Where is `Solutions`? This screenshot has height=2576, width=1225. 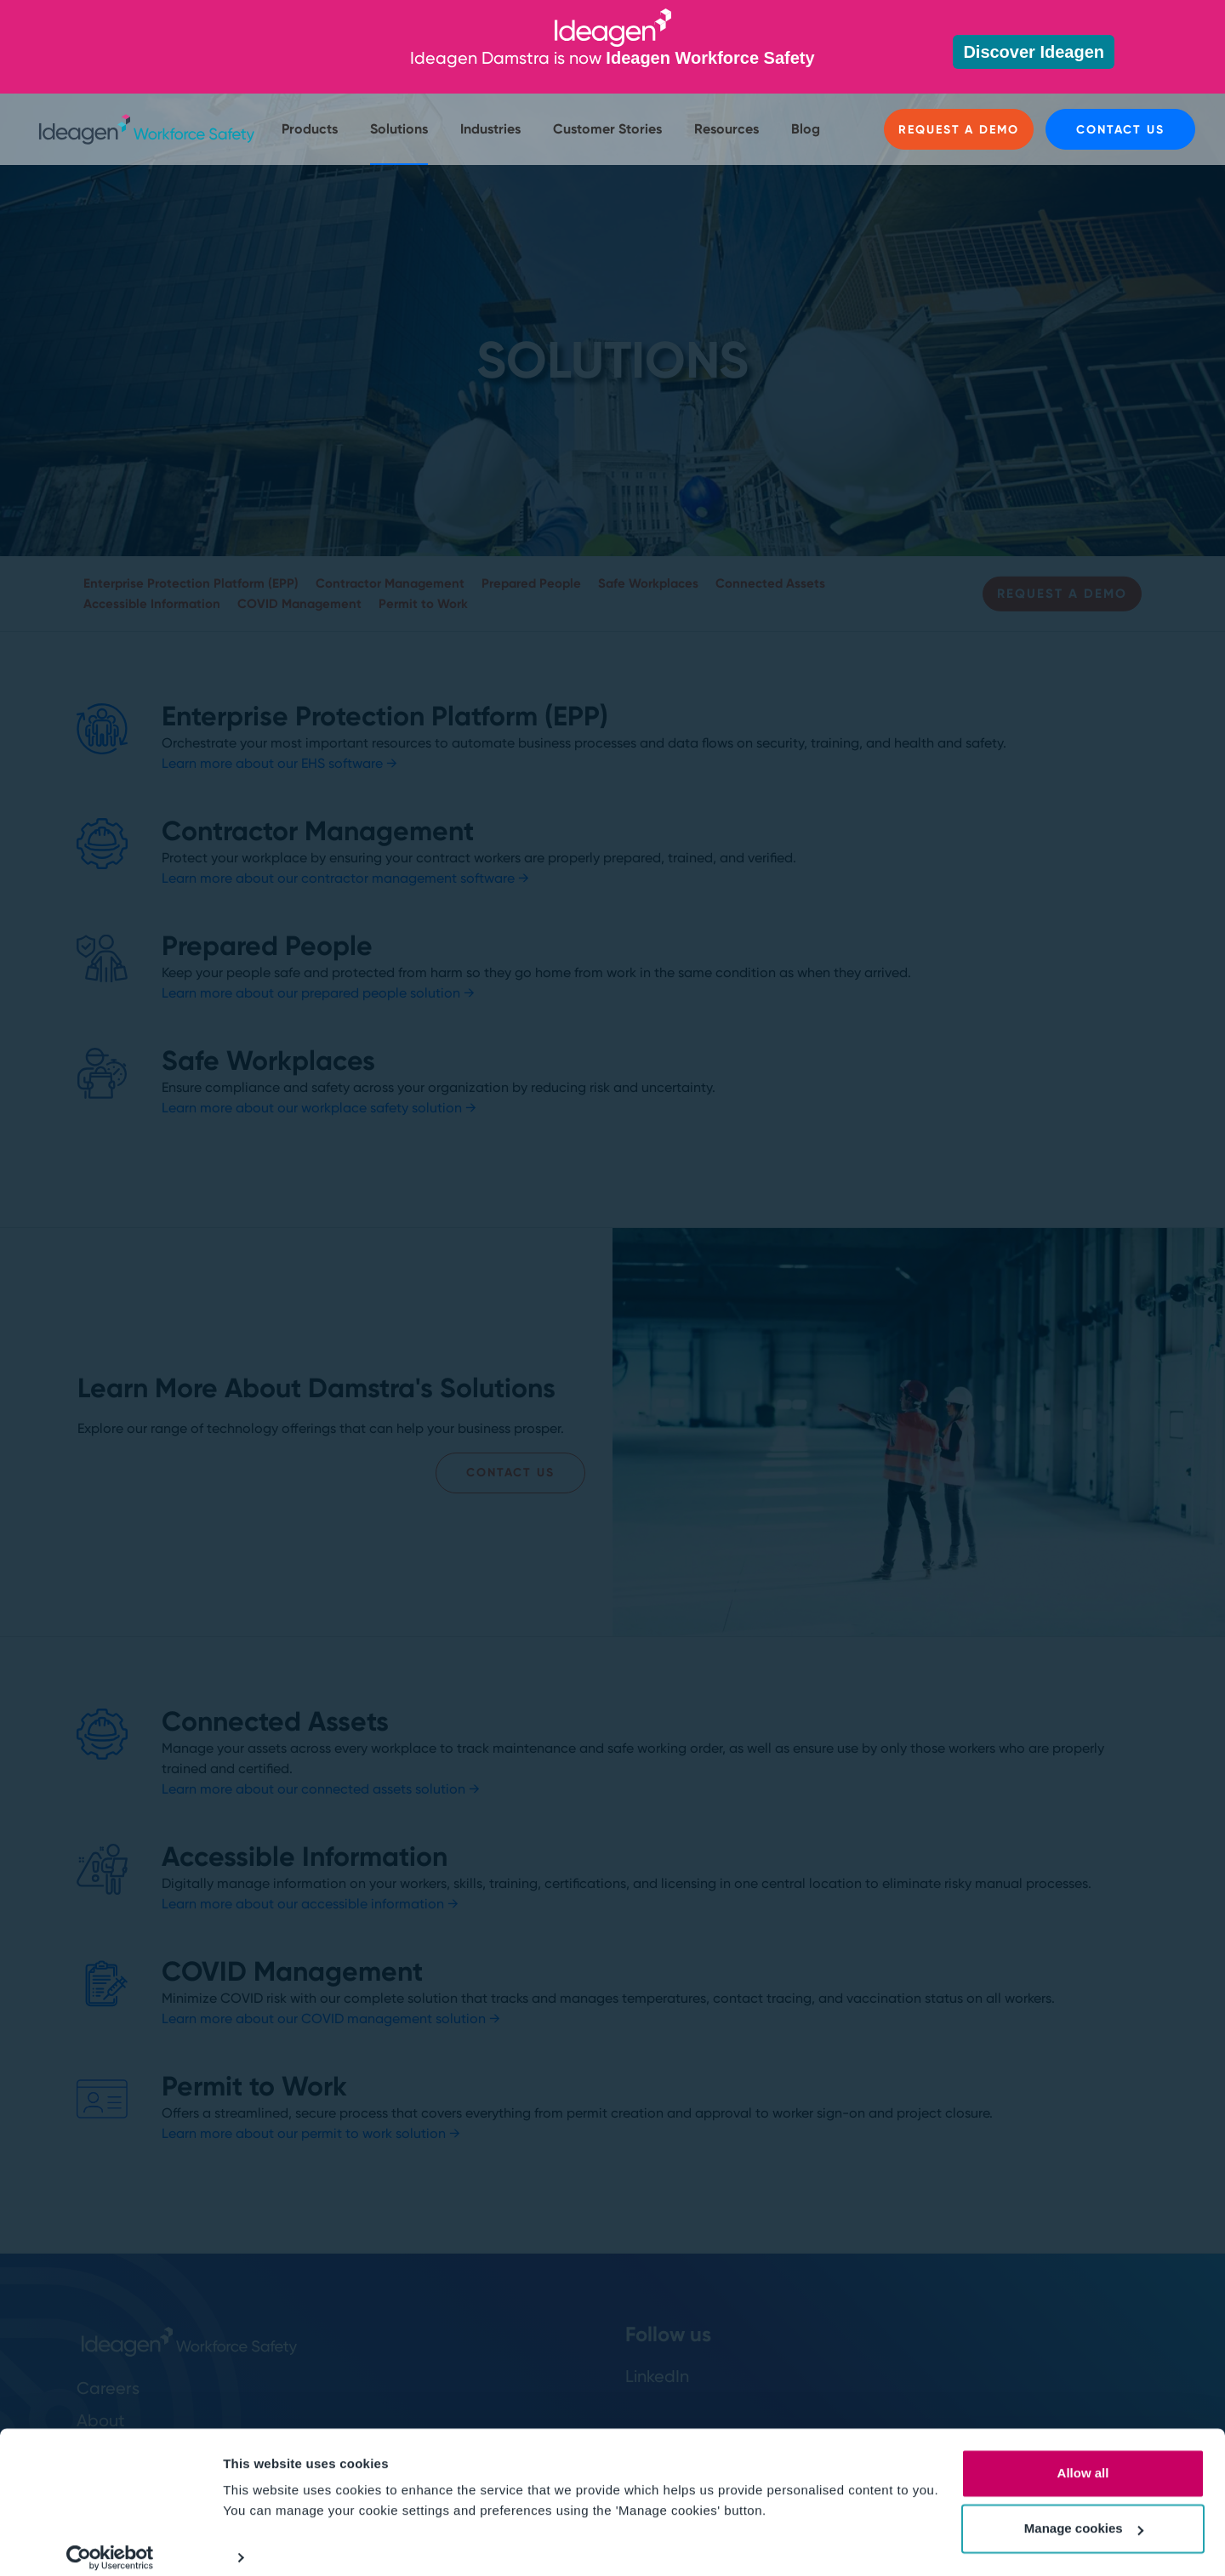 Solutions is located at coordinates (399, 129).